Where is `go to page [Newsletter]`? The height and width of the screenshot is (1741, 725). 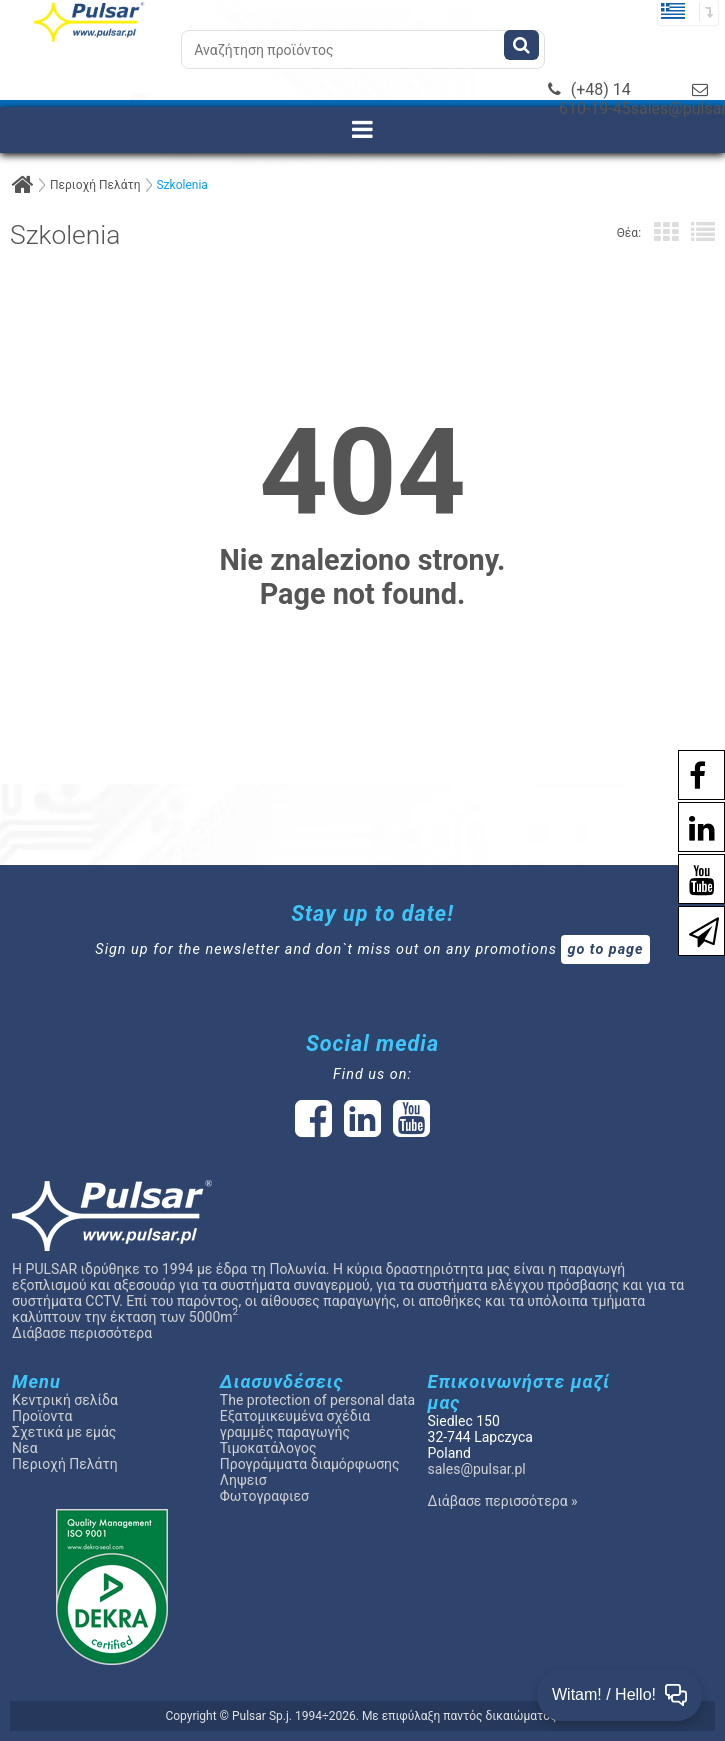 go to page [Newsletter] is located at coordinates (605, 949).